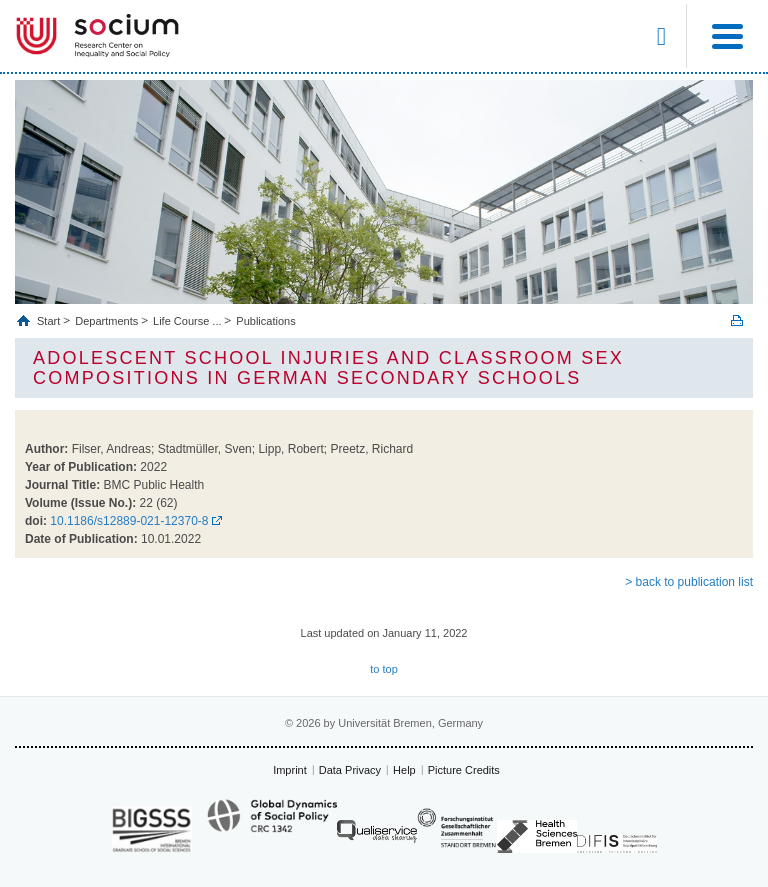  What do you see at coordinates (384, 669) in the screenshot?
I see `to top` at bounding box center [384, 669].